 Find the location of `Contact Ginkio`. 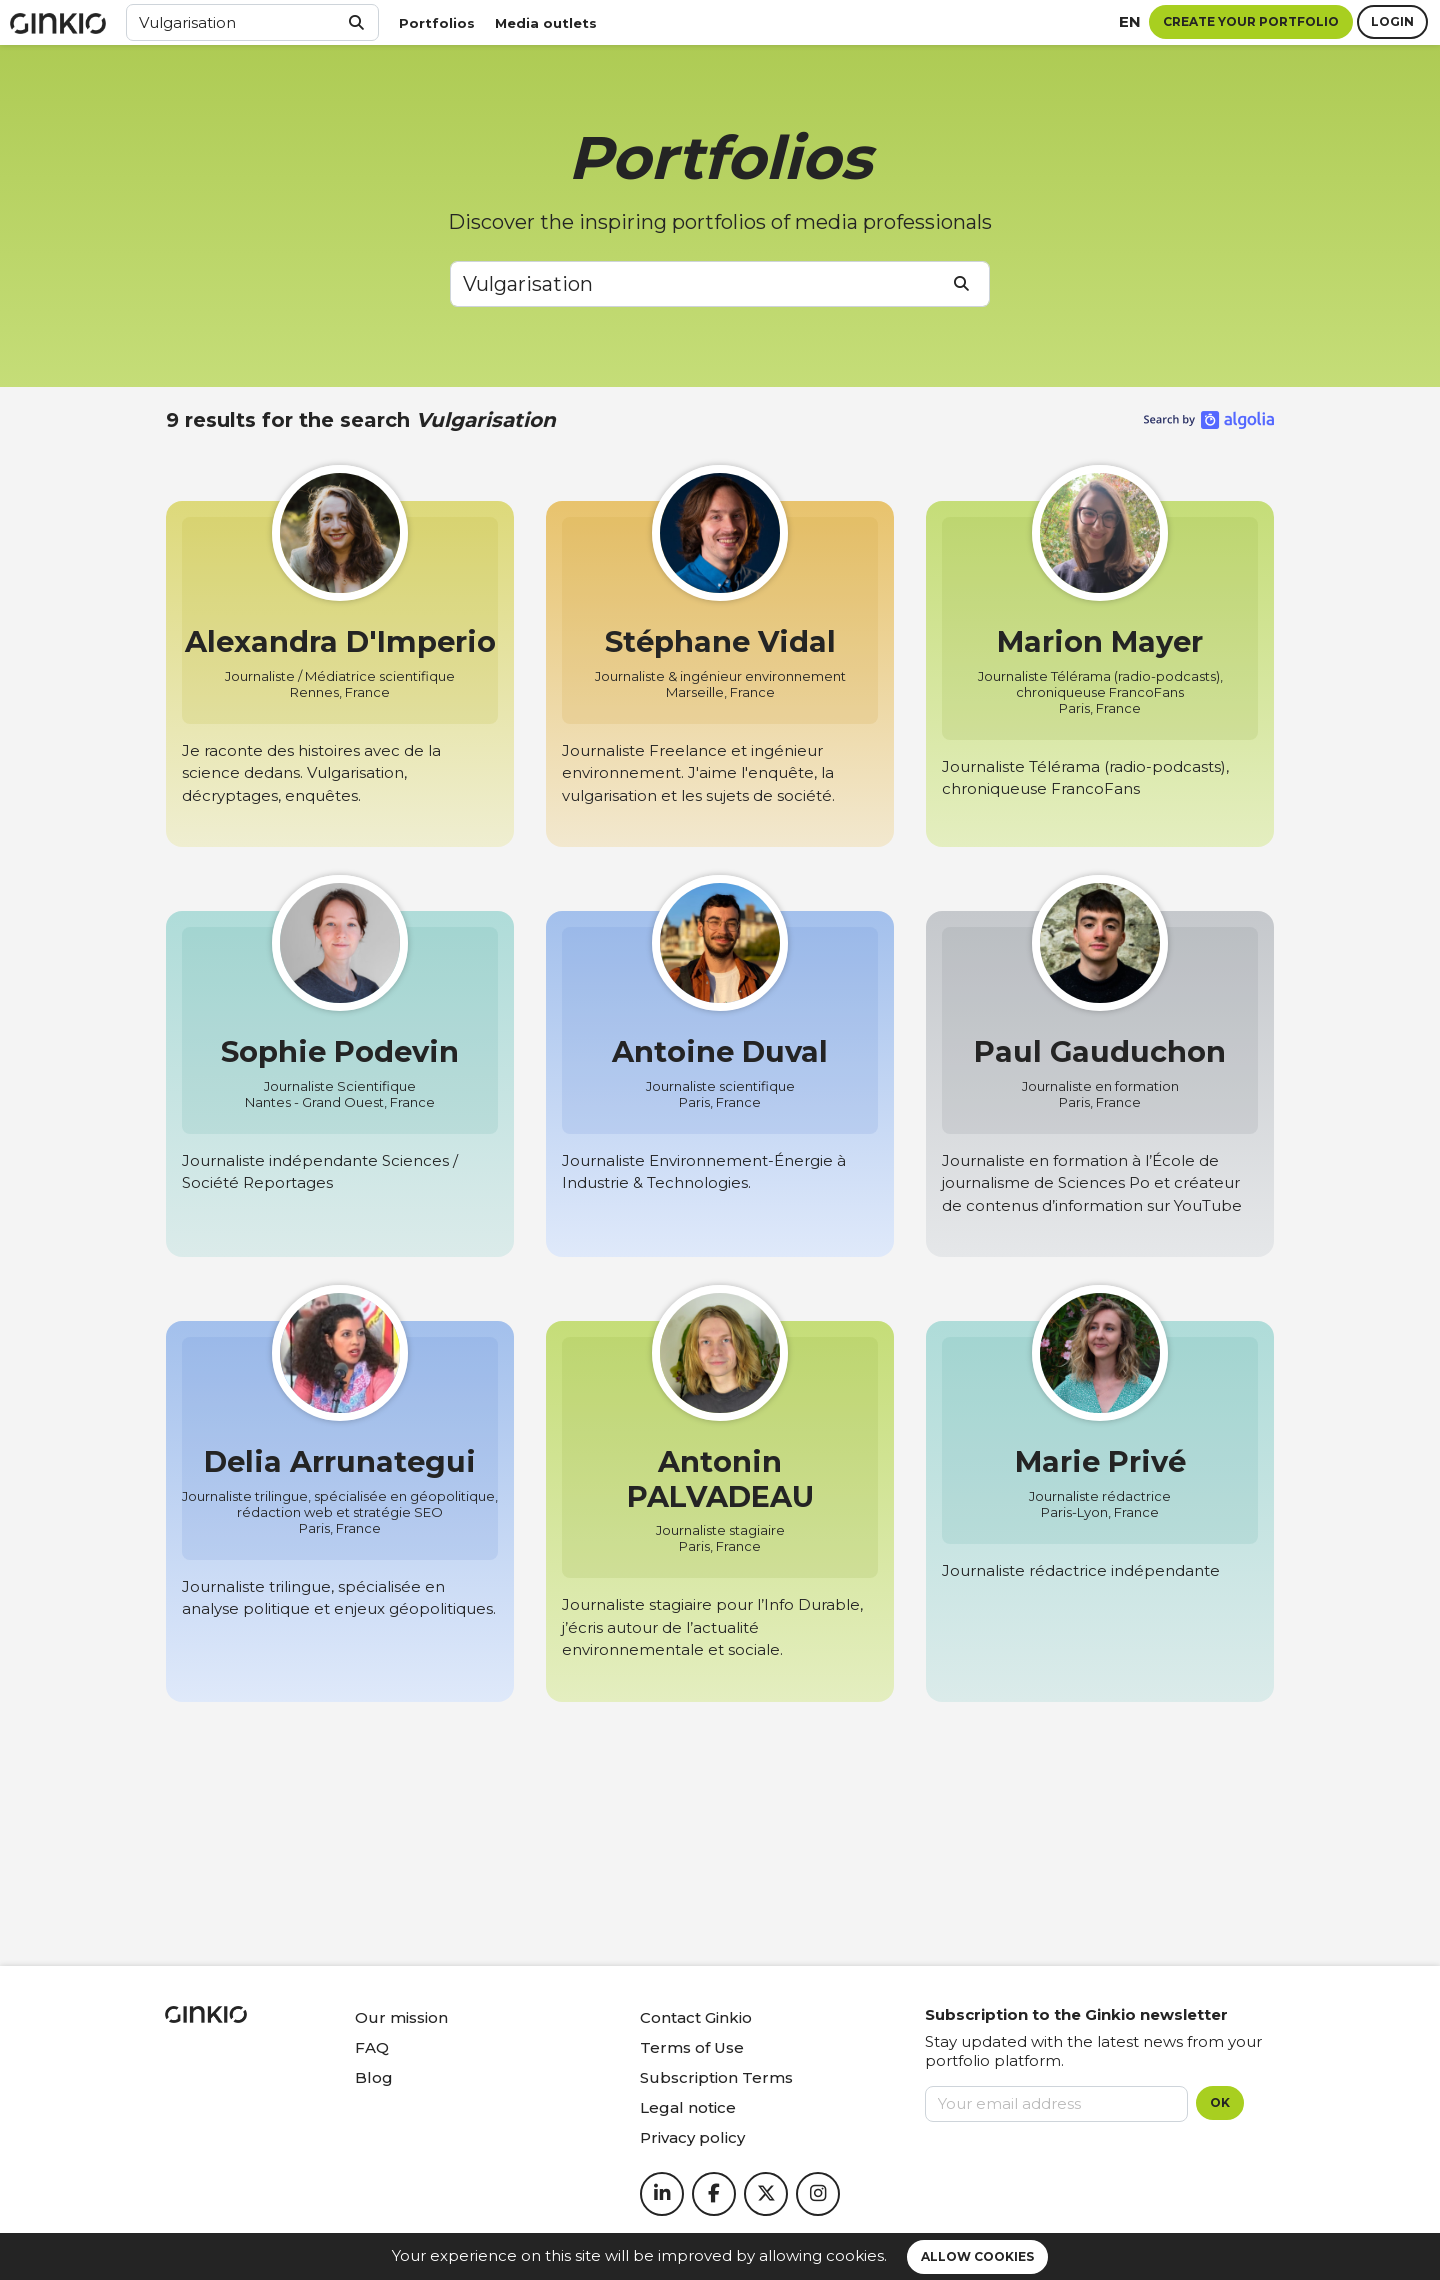

Contact Ginkio is located at coordinates (696, 2017).